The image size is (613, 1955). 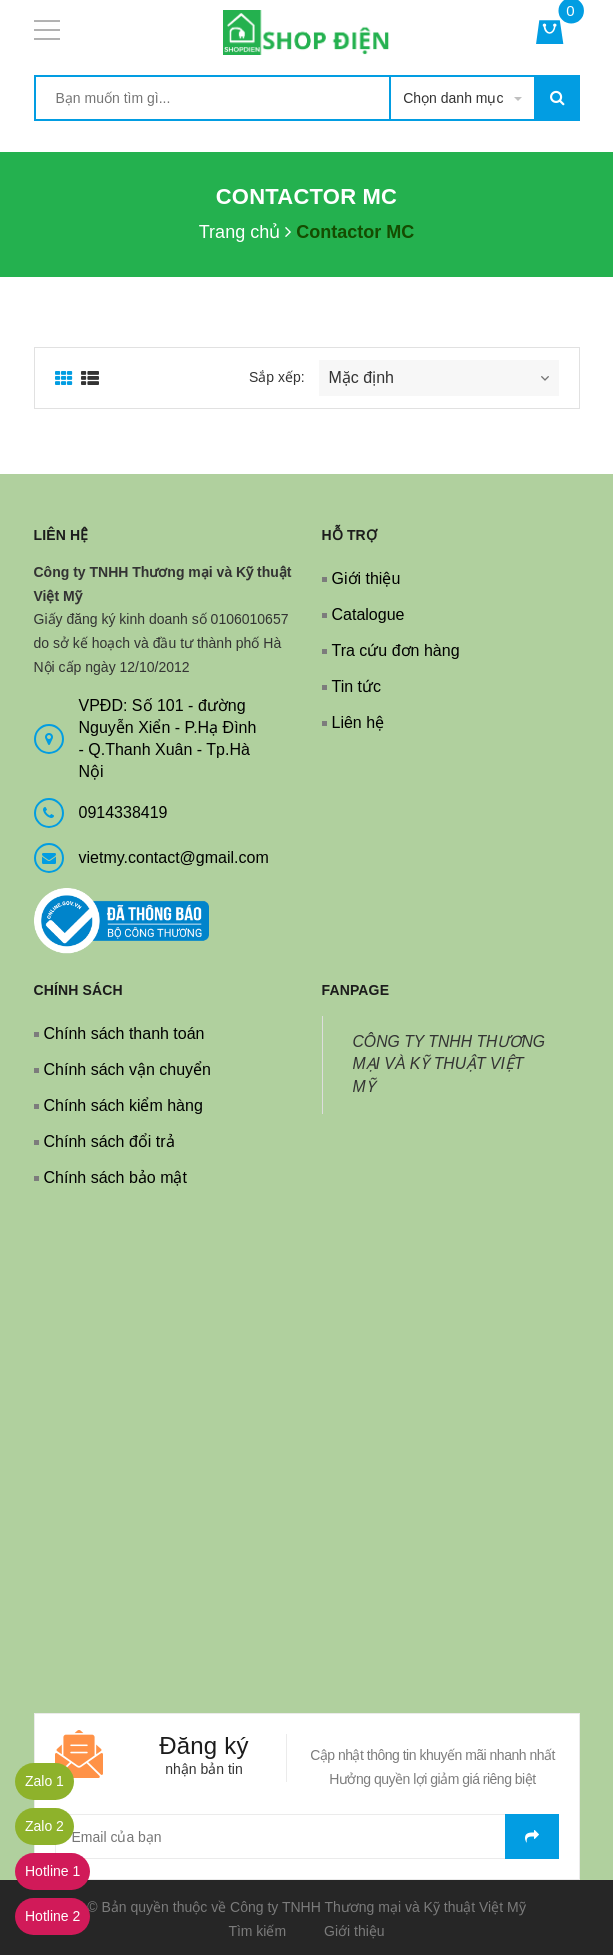 What do you see at coordinates (44, 1826) in the screenshot?
I see `Zalo 2` at bounding box center [44, 1826].